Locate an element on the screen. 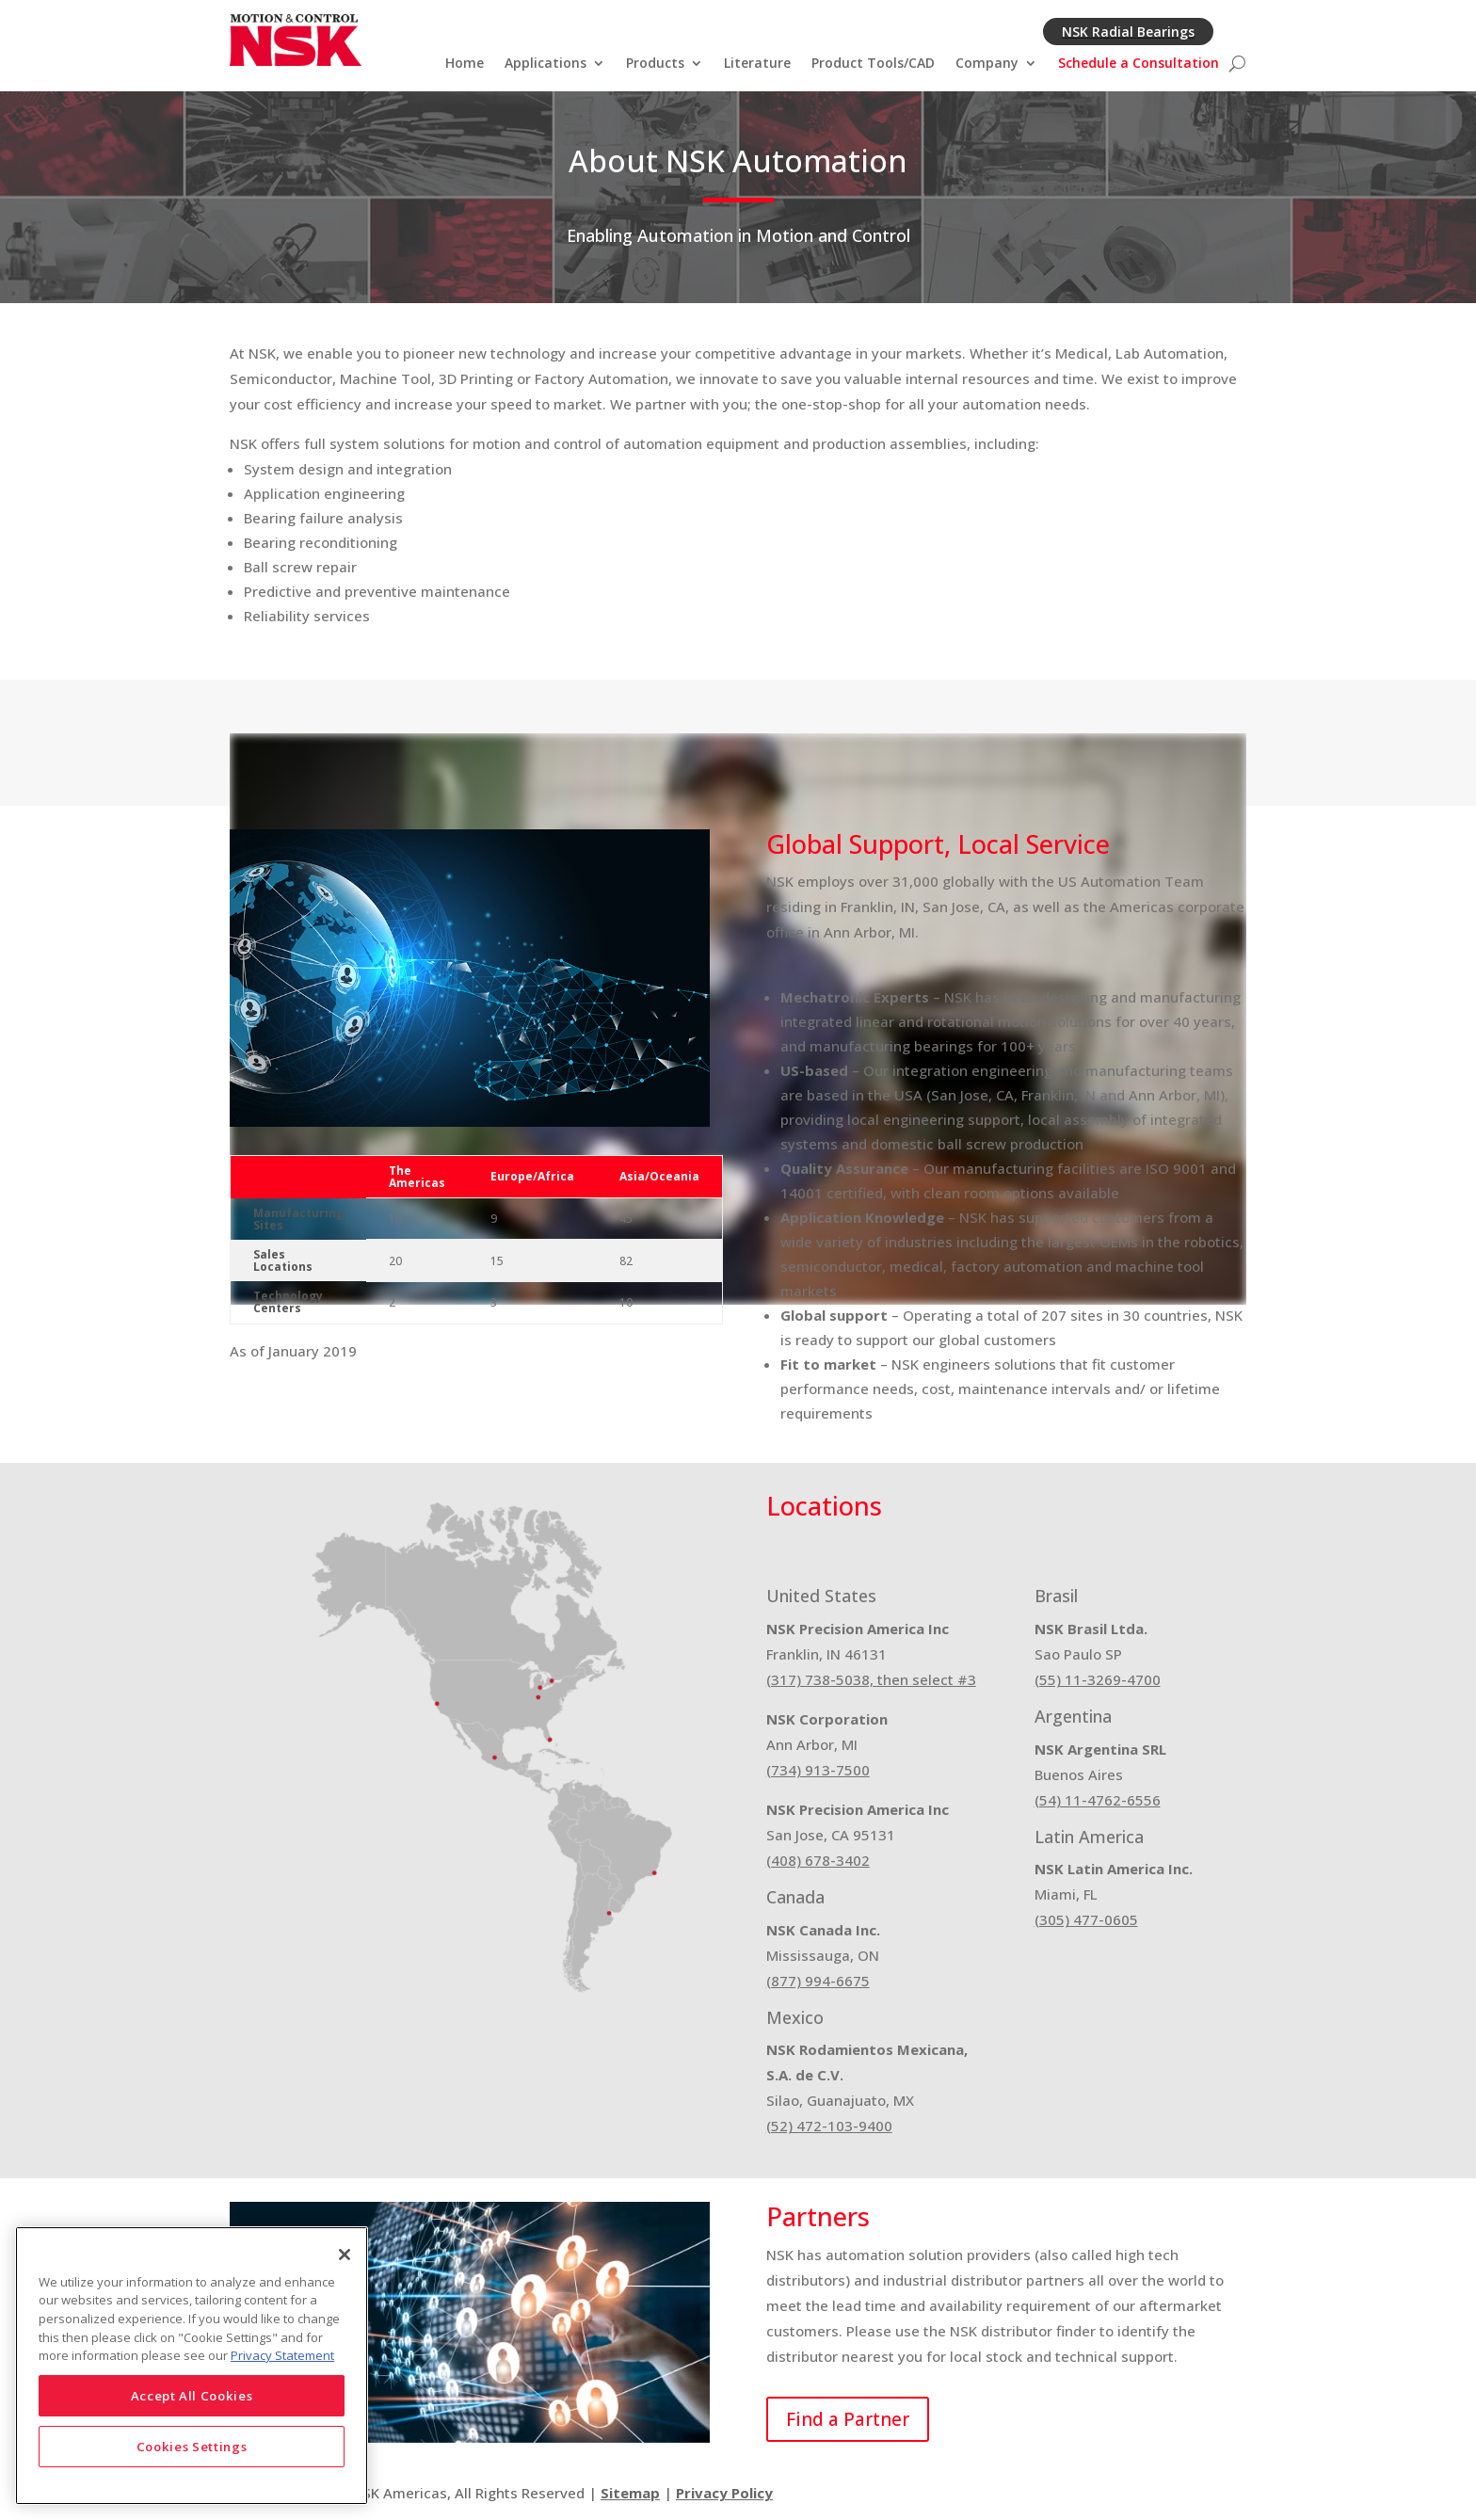 This screenshot has width=1476, height=2520. Products is located at coordinates (655, 64).